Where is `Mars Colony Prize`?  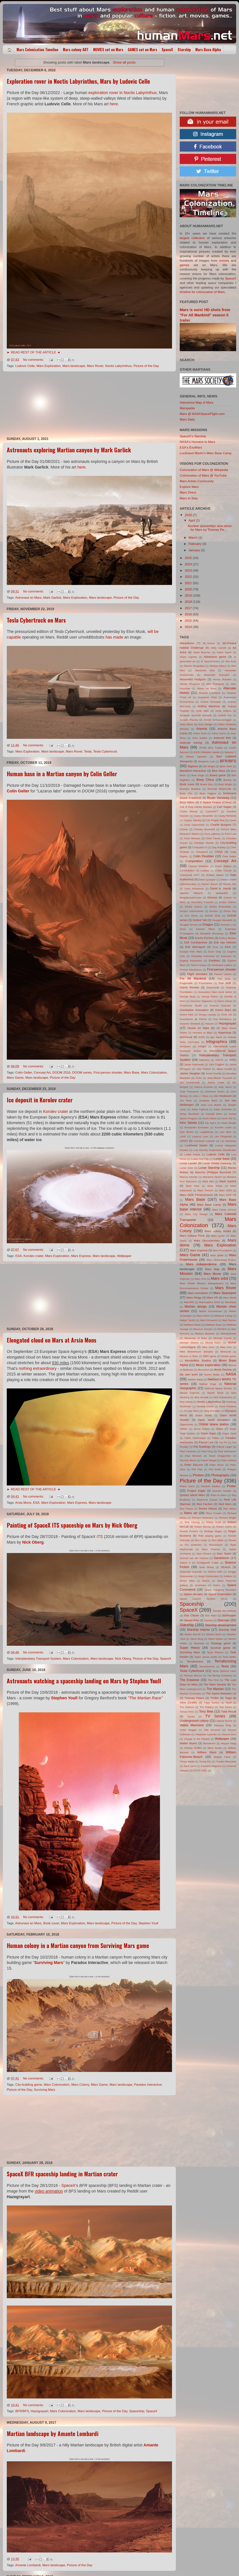
Mars Colony Prize is located at coordinates (192, 1235).